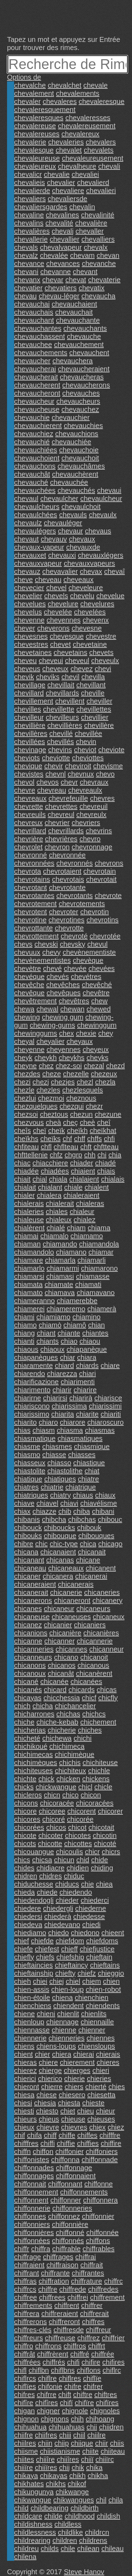 This screenshot has height=2576, width=132. I want to click on chiatry, so click(60, 1495).